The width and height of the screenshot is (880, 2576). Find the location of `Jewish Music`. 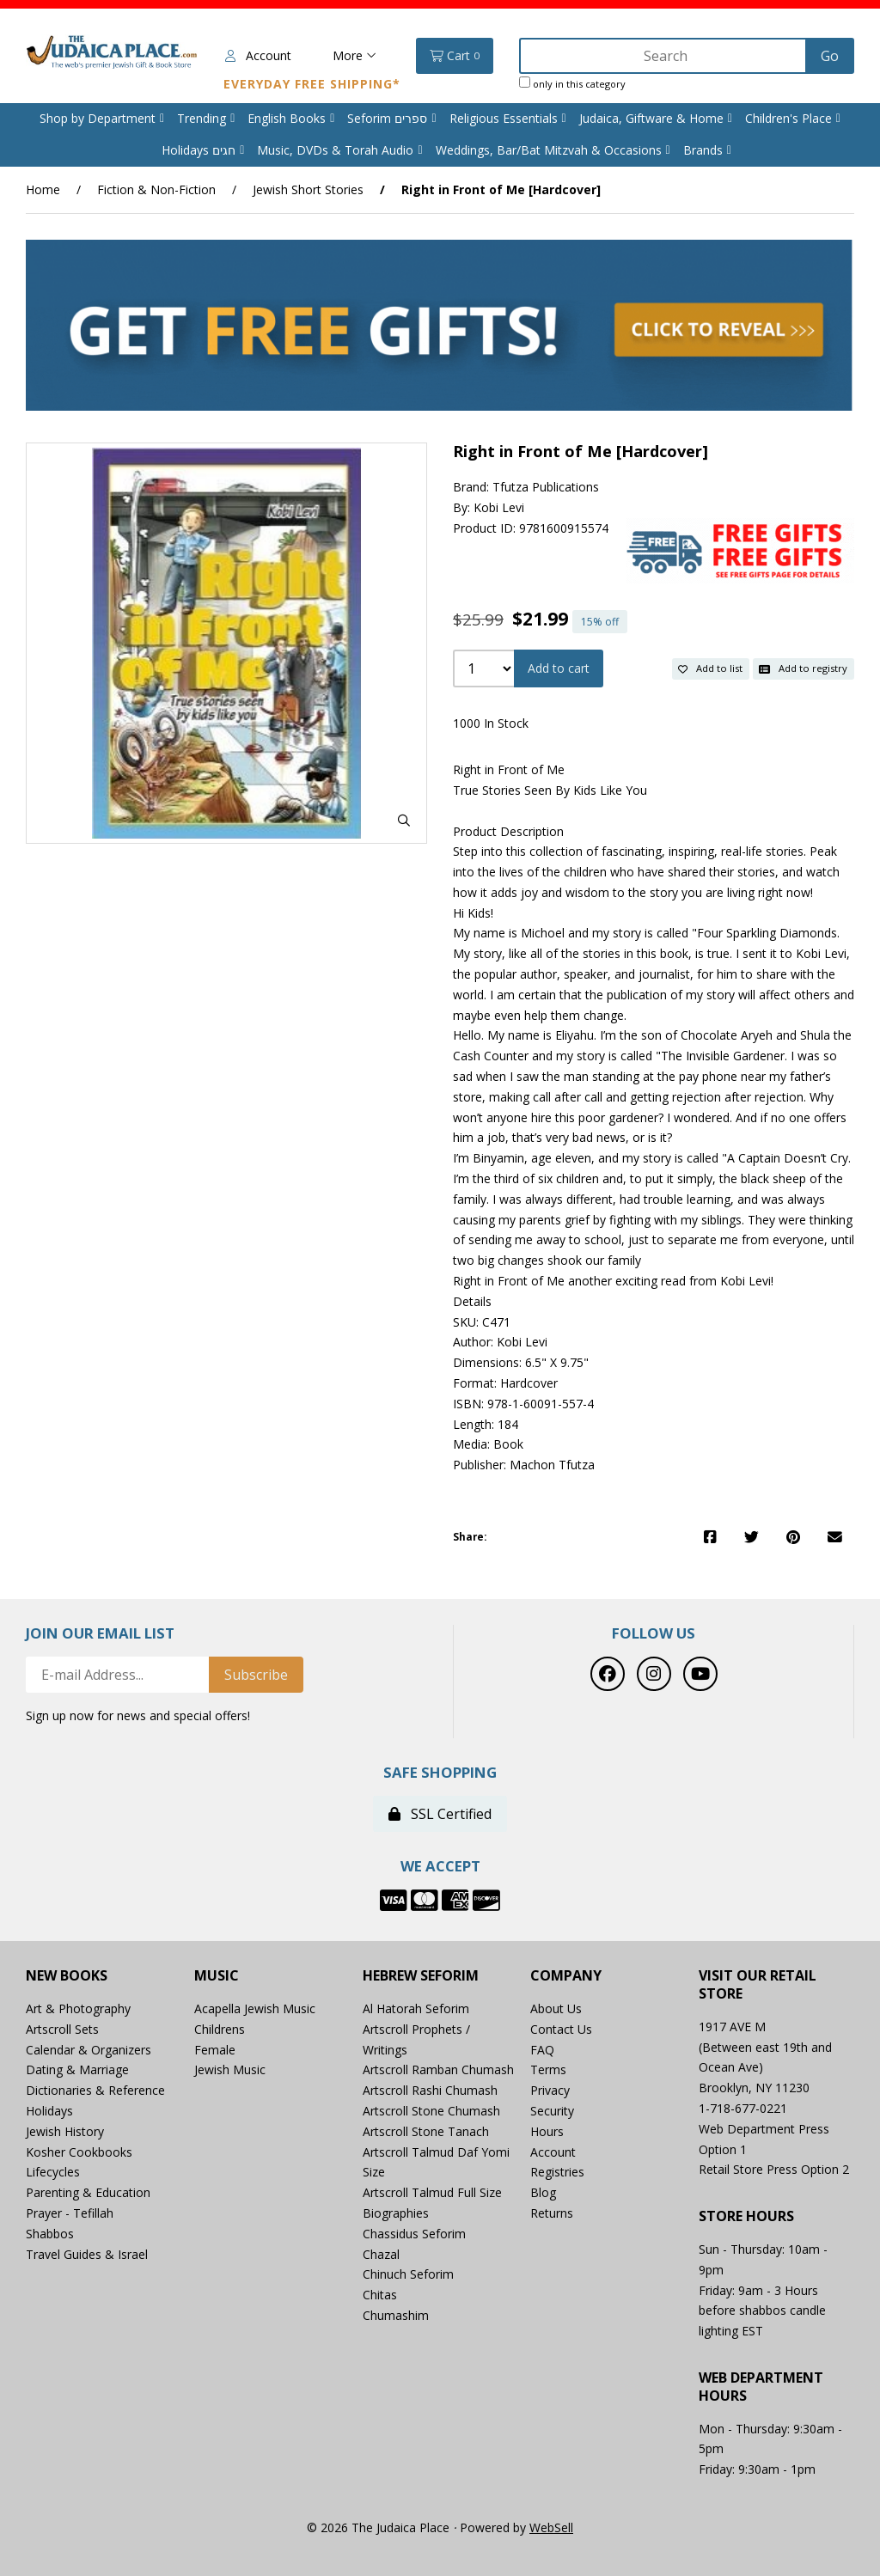

Jewish Music is located at coordinates (230, 2069).